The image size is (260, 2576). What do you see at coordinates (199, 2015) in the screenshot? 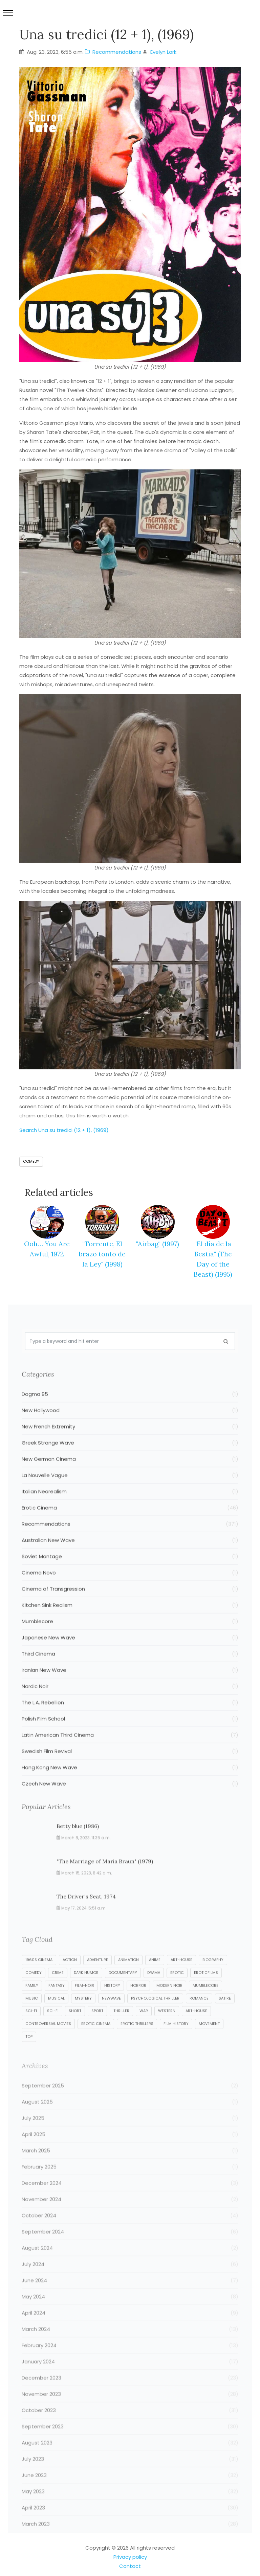
I see `Romance` at bounding box center [199, 2015].